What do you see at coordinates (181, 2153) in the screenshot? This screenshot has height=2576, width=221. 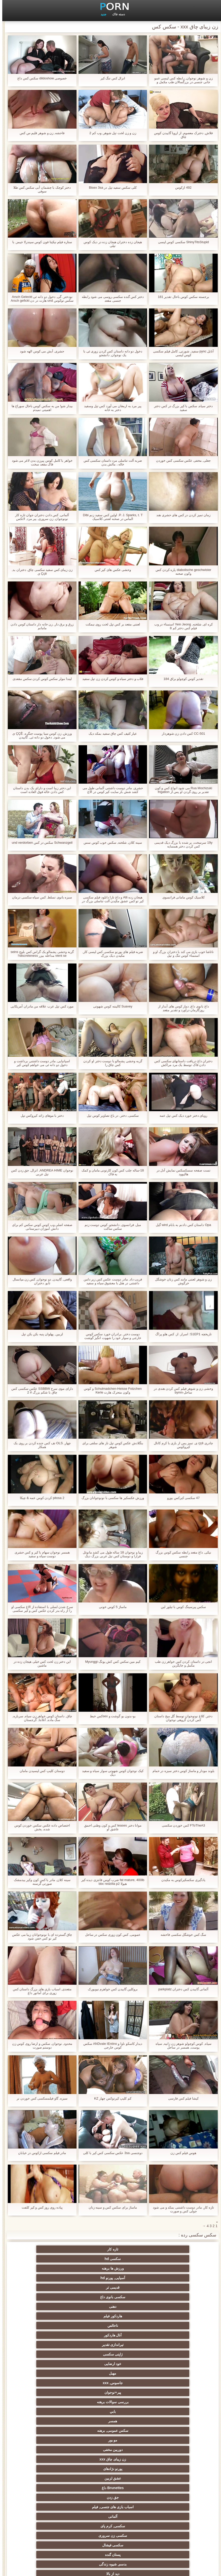 I see `هوس فیلم کس زن` at bounding box center [181, 2153].